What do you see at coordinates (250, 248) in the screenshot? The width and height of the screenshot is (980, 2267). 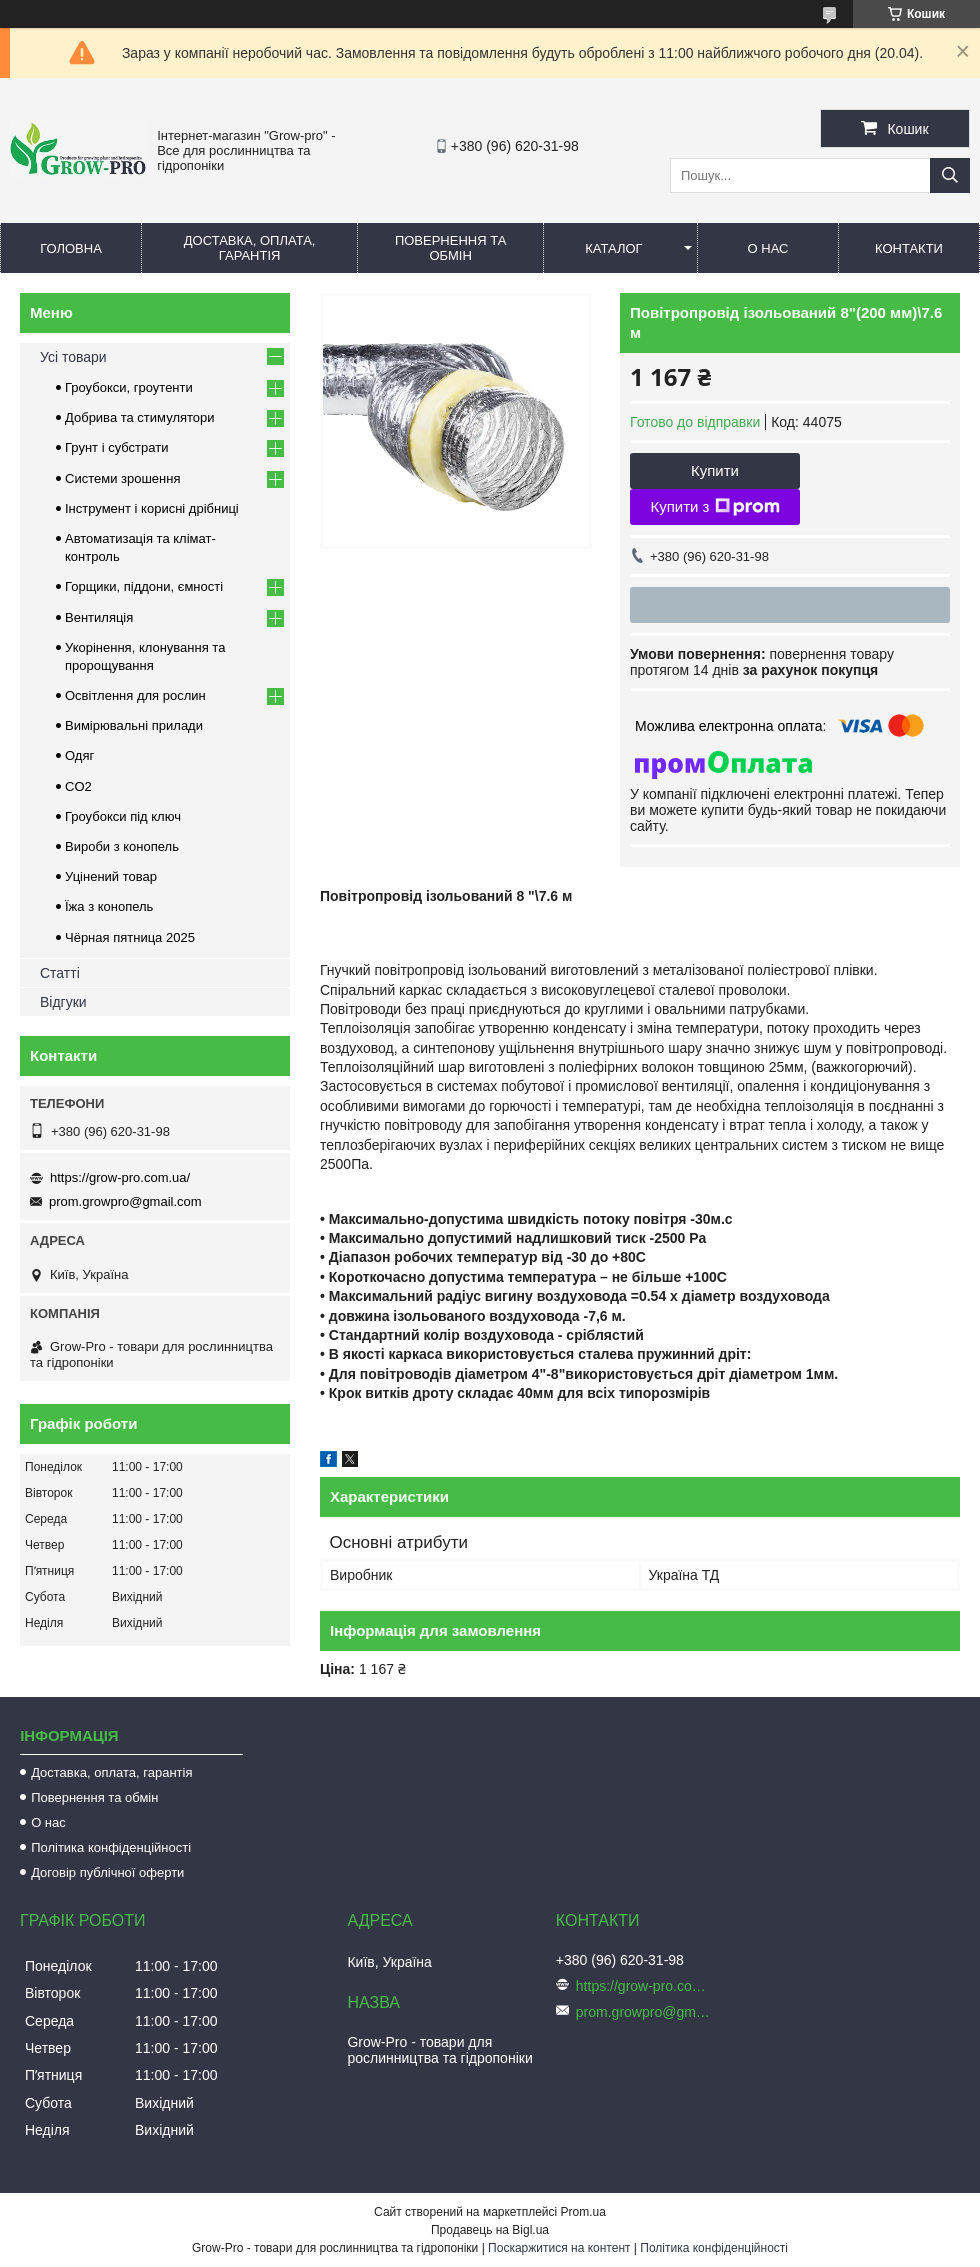 I see `Доставка, оплата, гарантія` at bounding box center [250, 248].